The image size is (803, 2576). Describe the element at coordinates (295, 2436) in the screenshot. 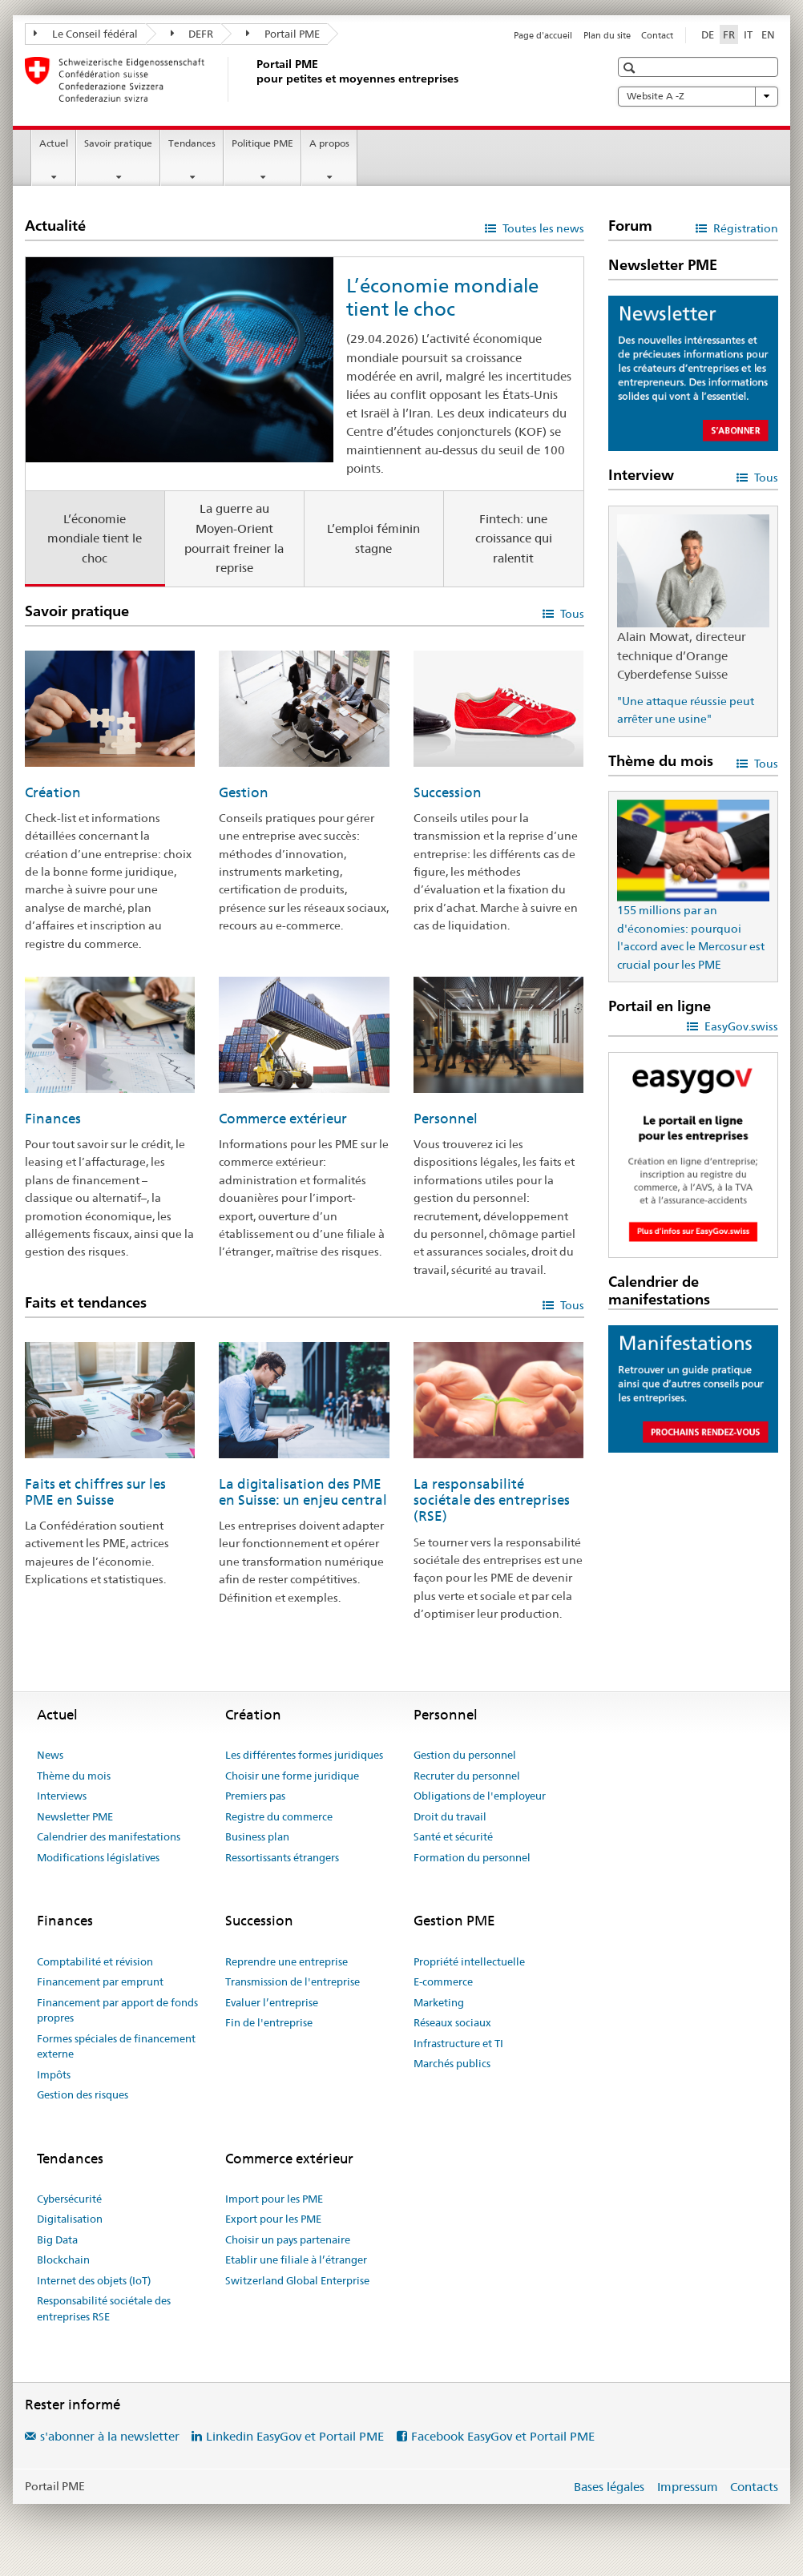

I see `Linkedin EasyGov et Portail PME` at that location.